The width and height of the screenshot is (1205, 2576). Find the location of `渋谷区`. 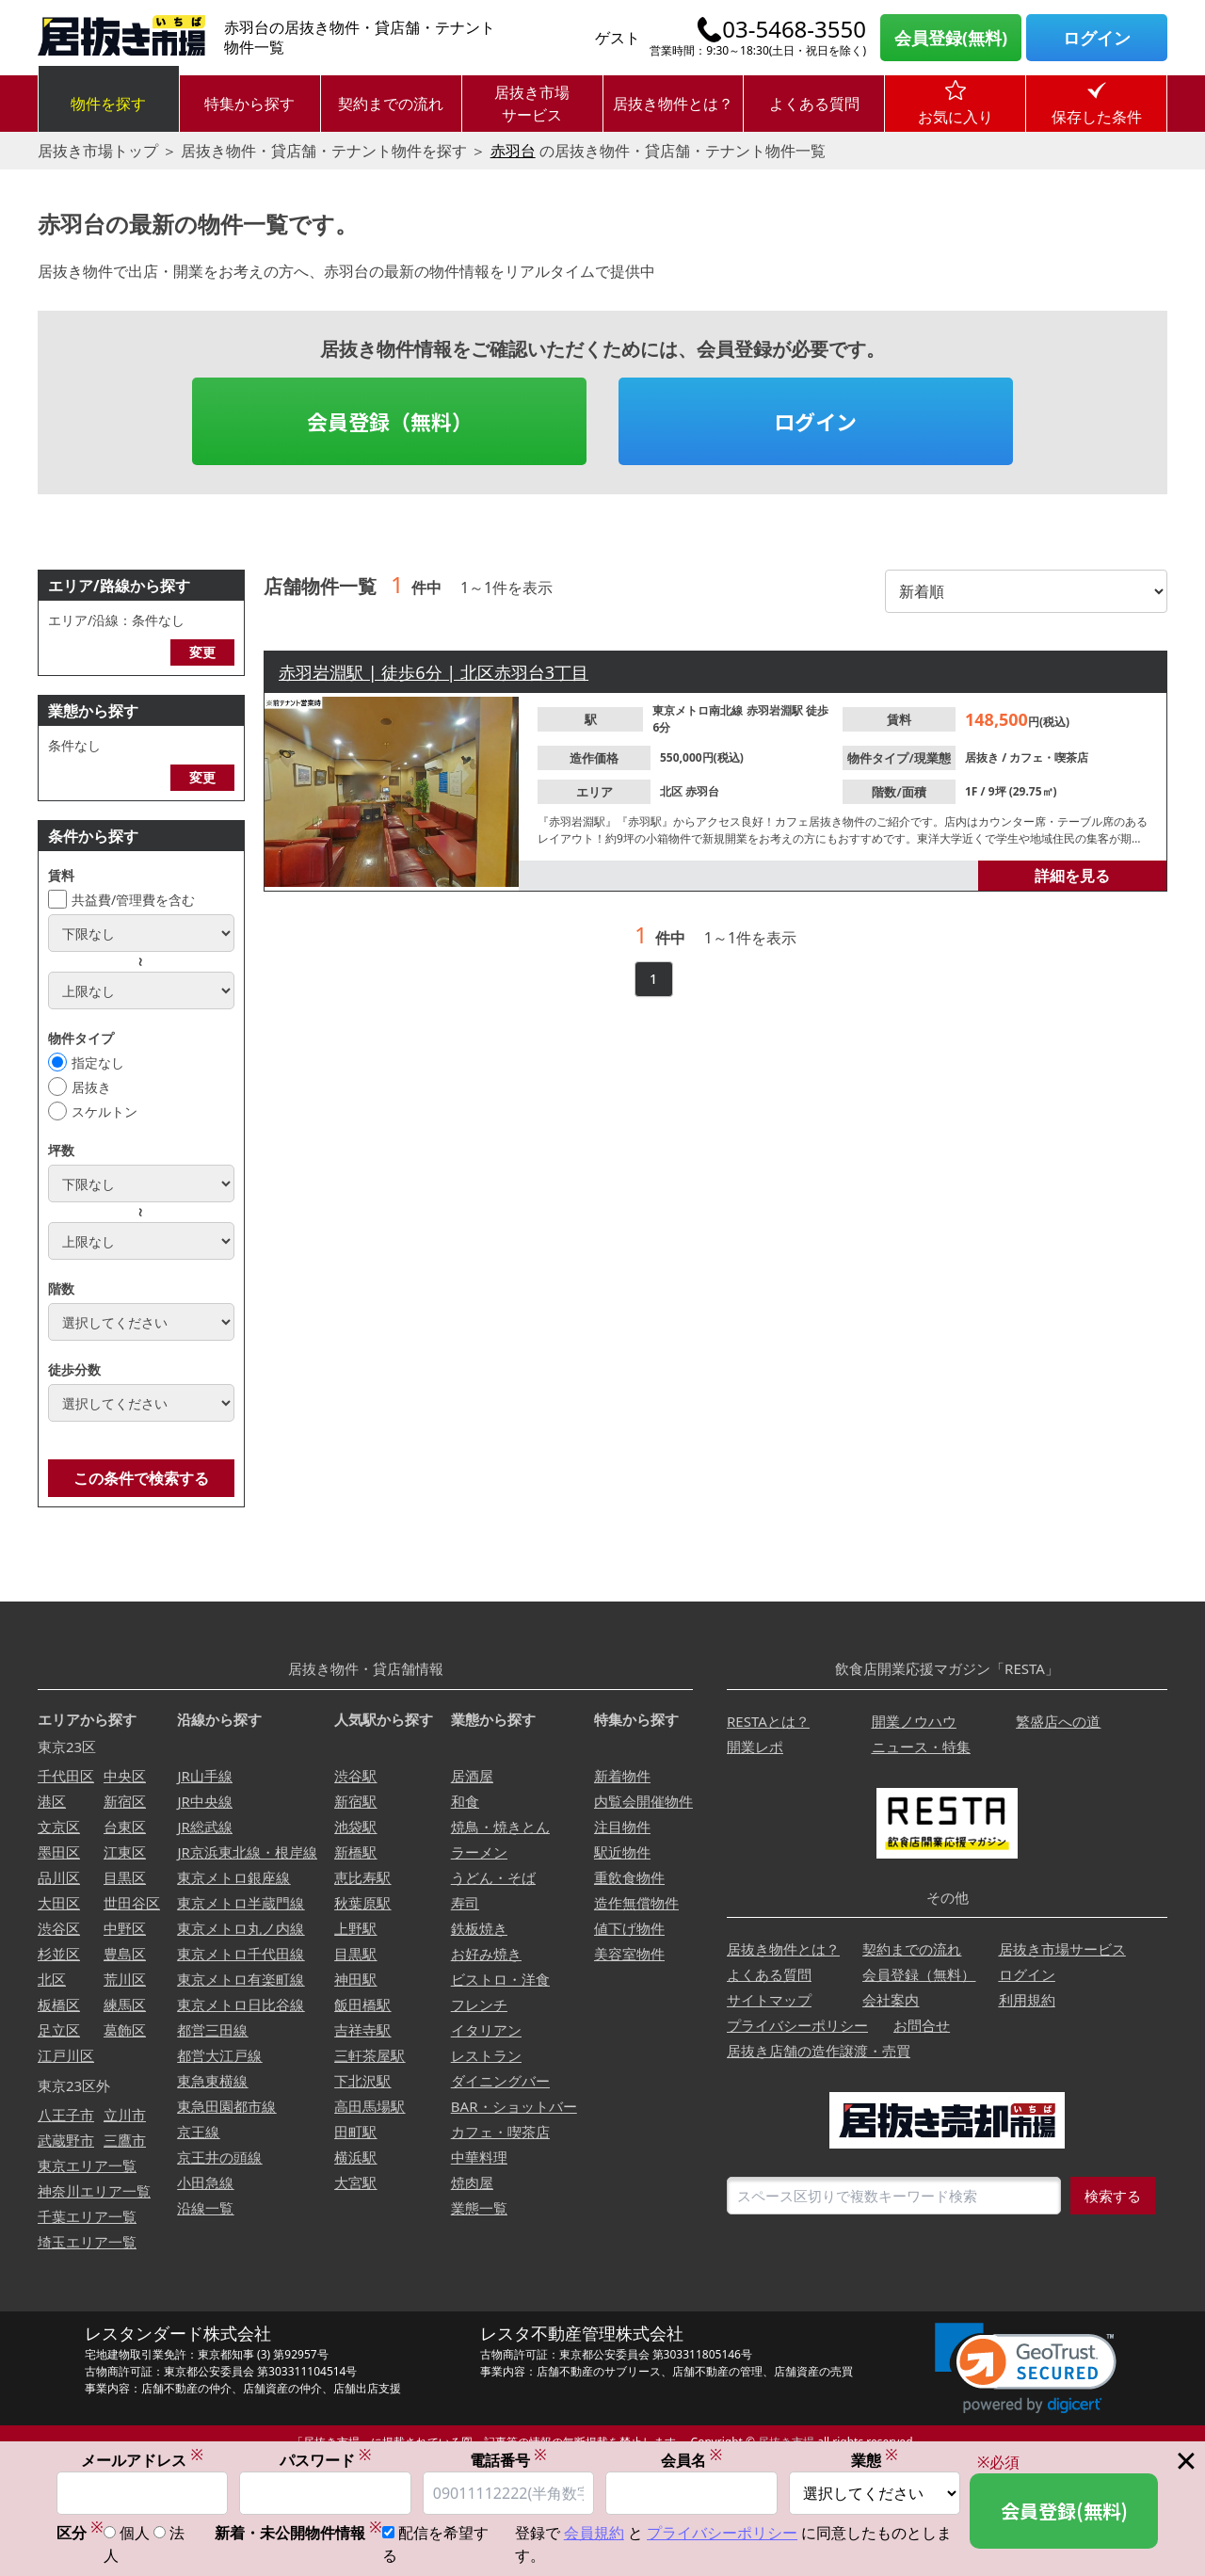

渋谷区 is located at coordinates (59, 1928).